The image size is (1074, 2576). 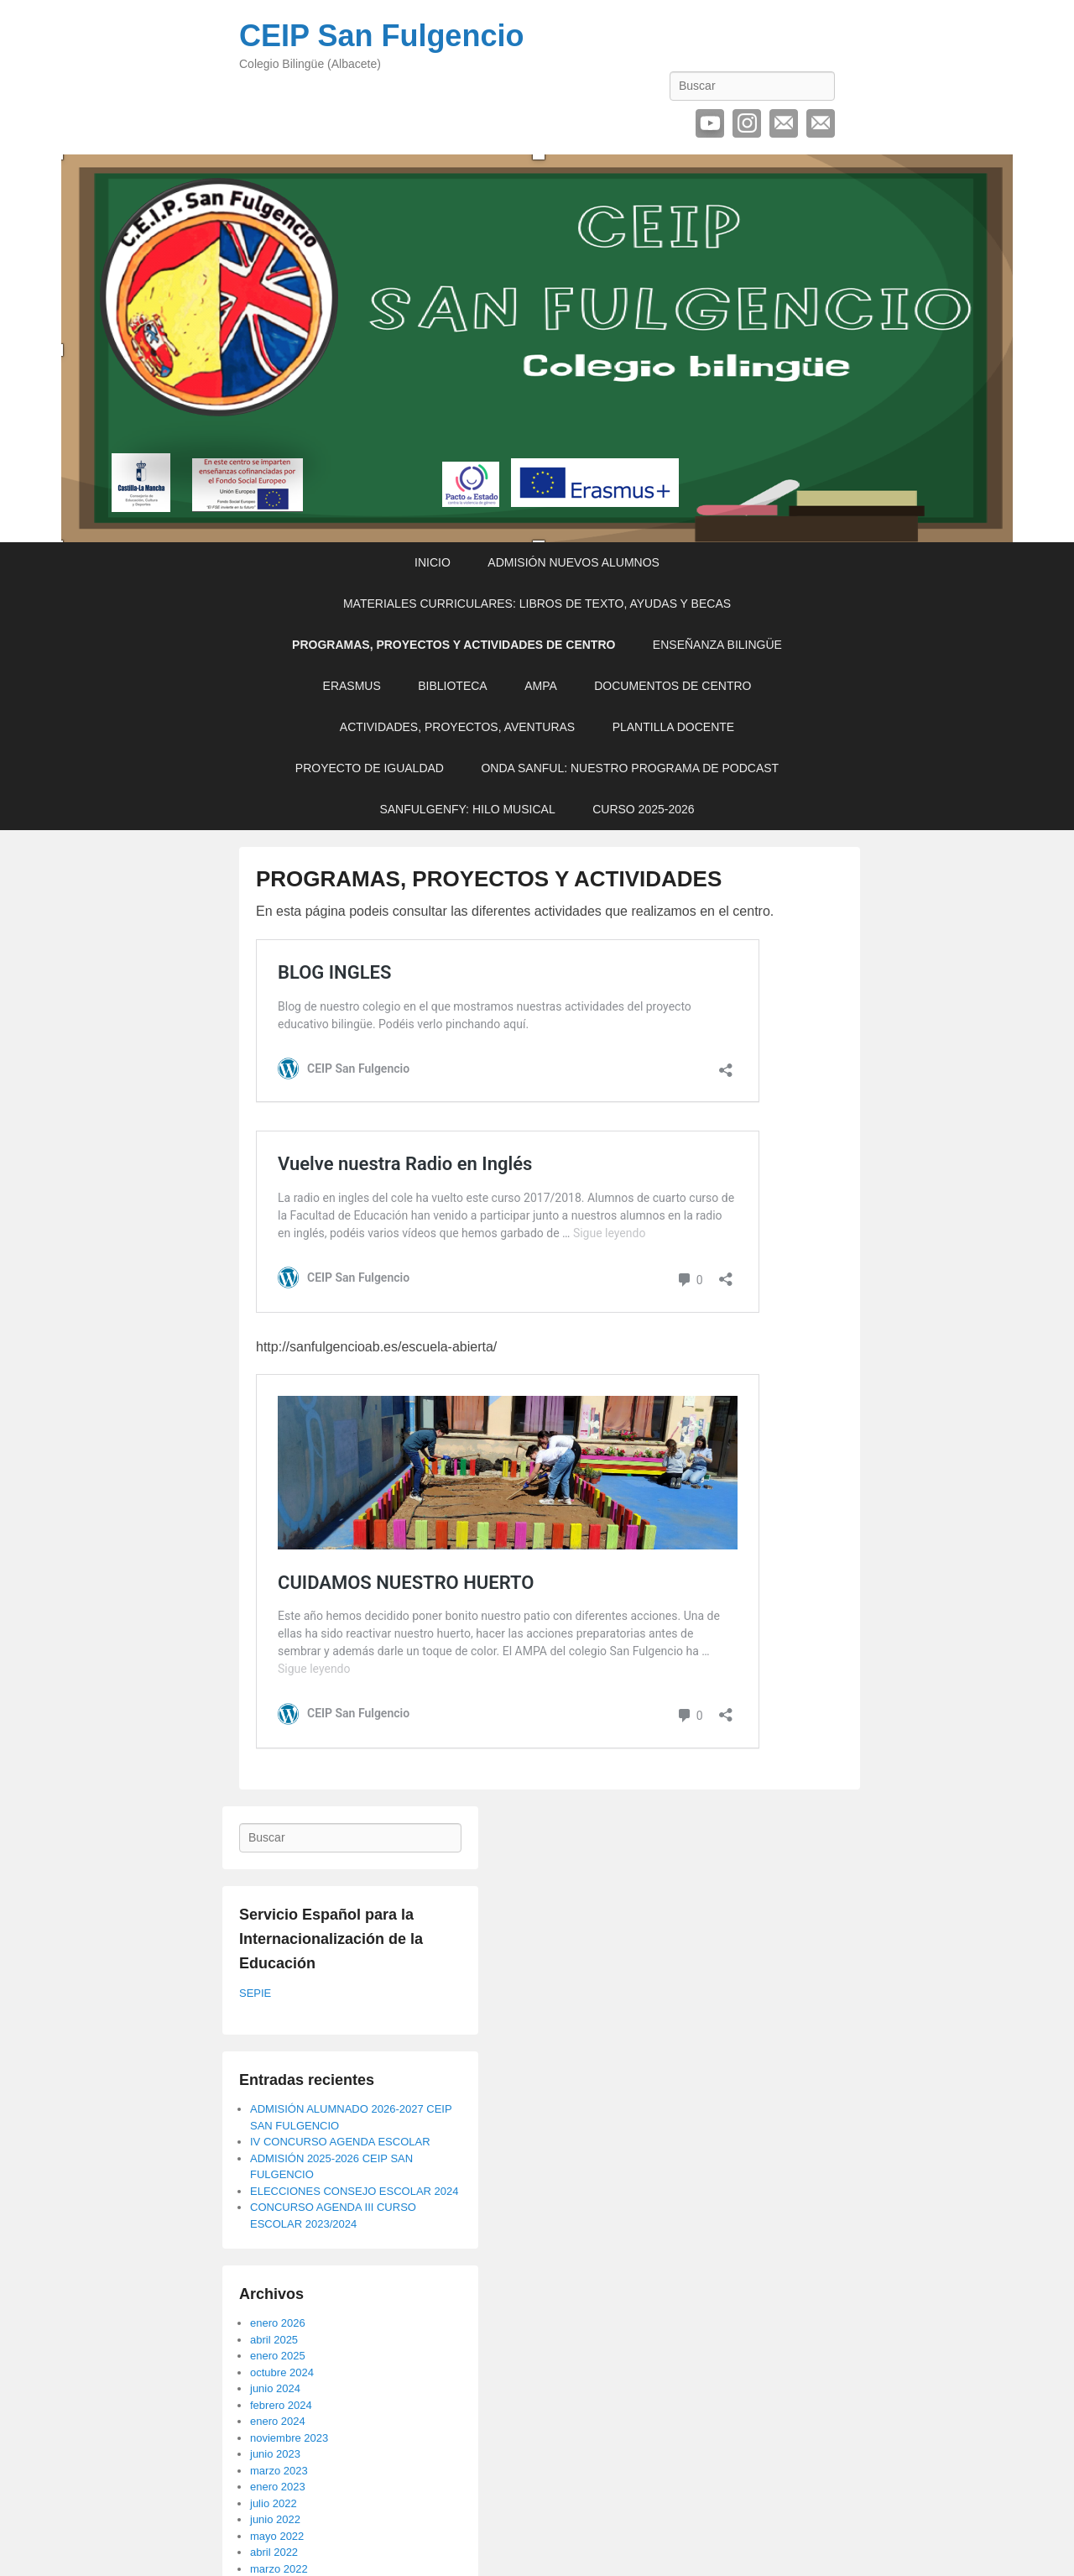 What do you see at coordinates (275, 2388) in the screenshot?
I see `junio 2024` at bounding box center [275, 2388].